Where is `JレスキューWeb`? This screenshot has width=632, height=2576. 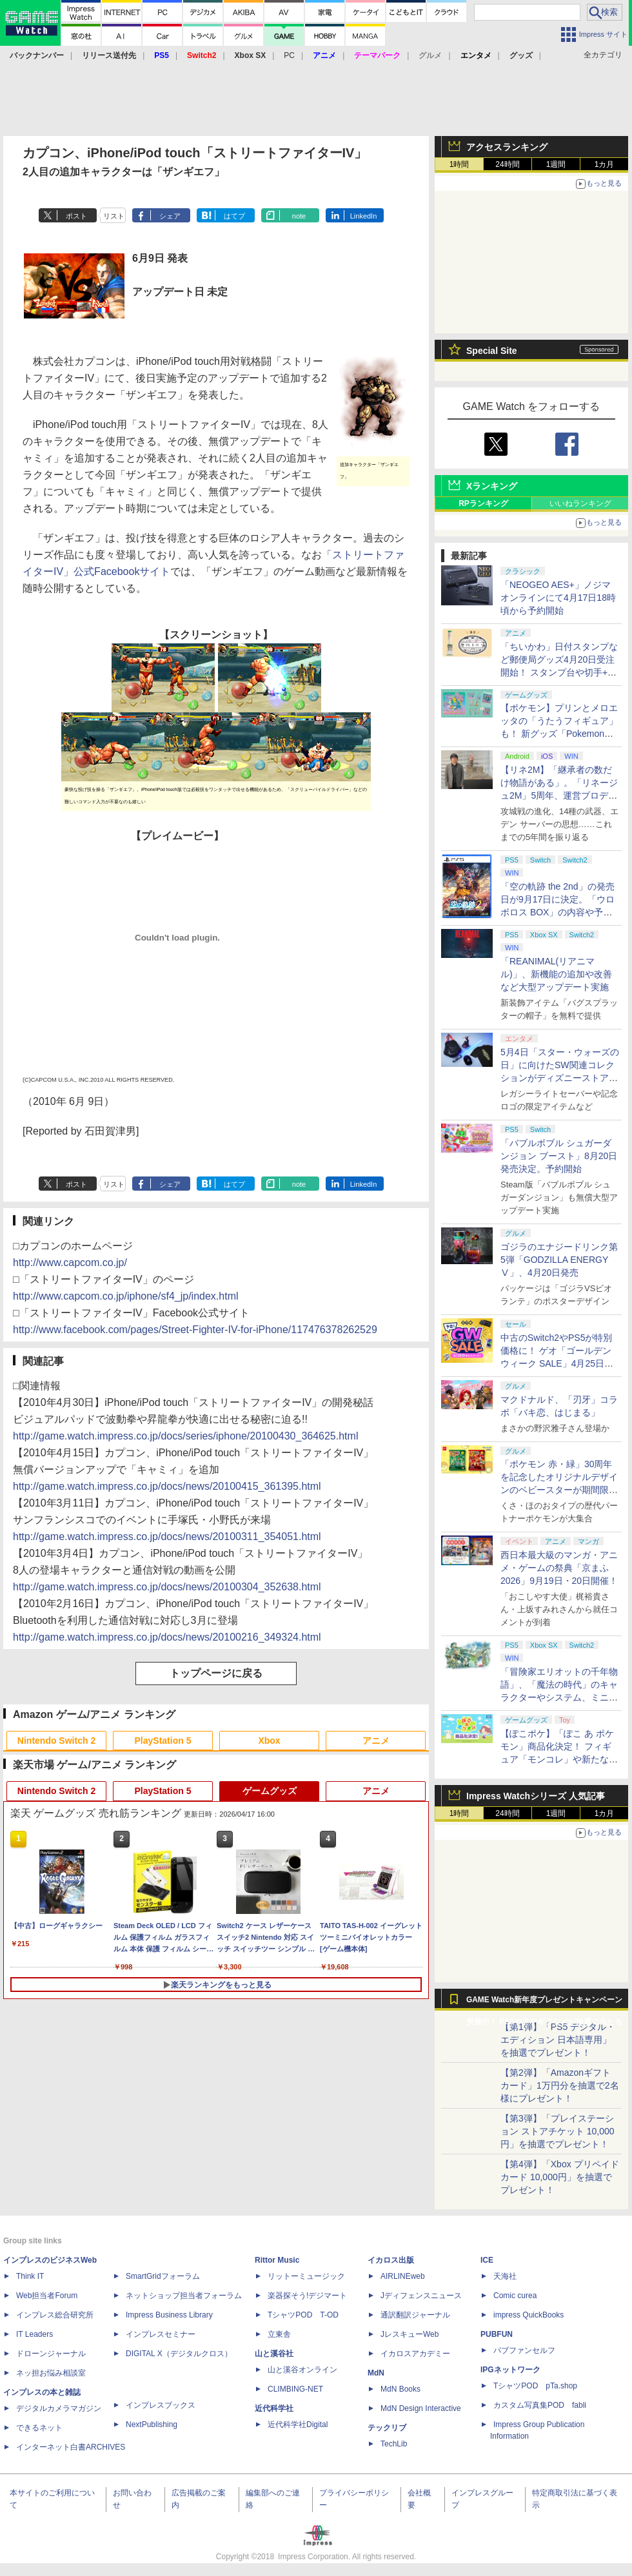 JレスキューWeb is located at coordinates (409, 2334).